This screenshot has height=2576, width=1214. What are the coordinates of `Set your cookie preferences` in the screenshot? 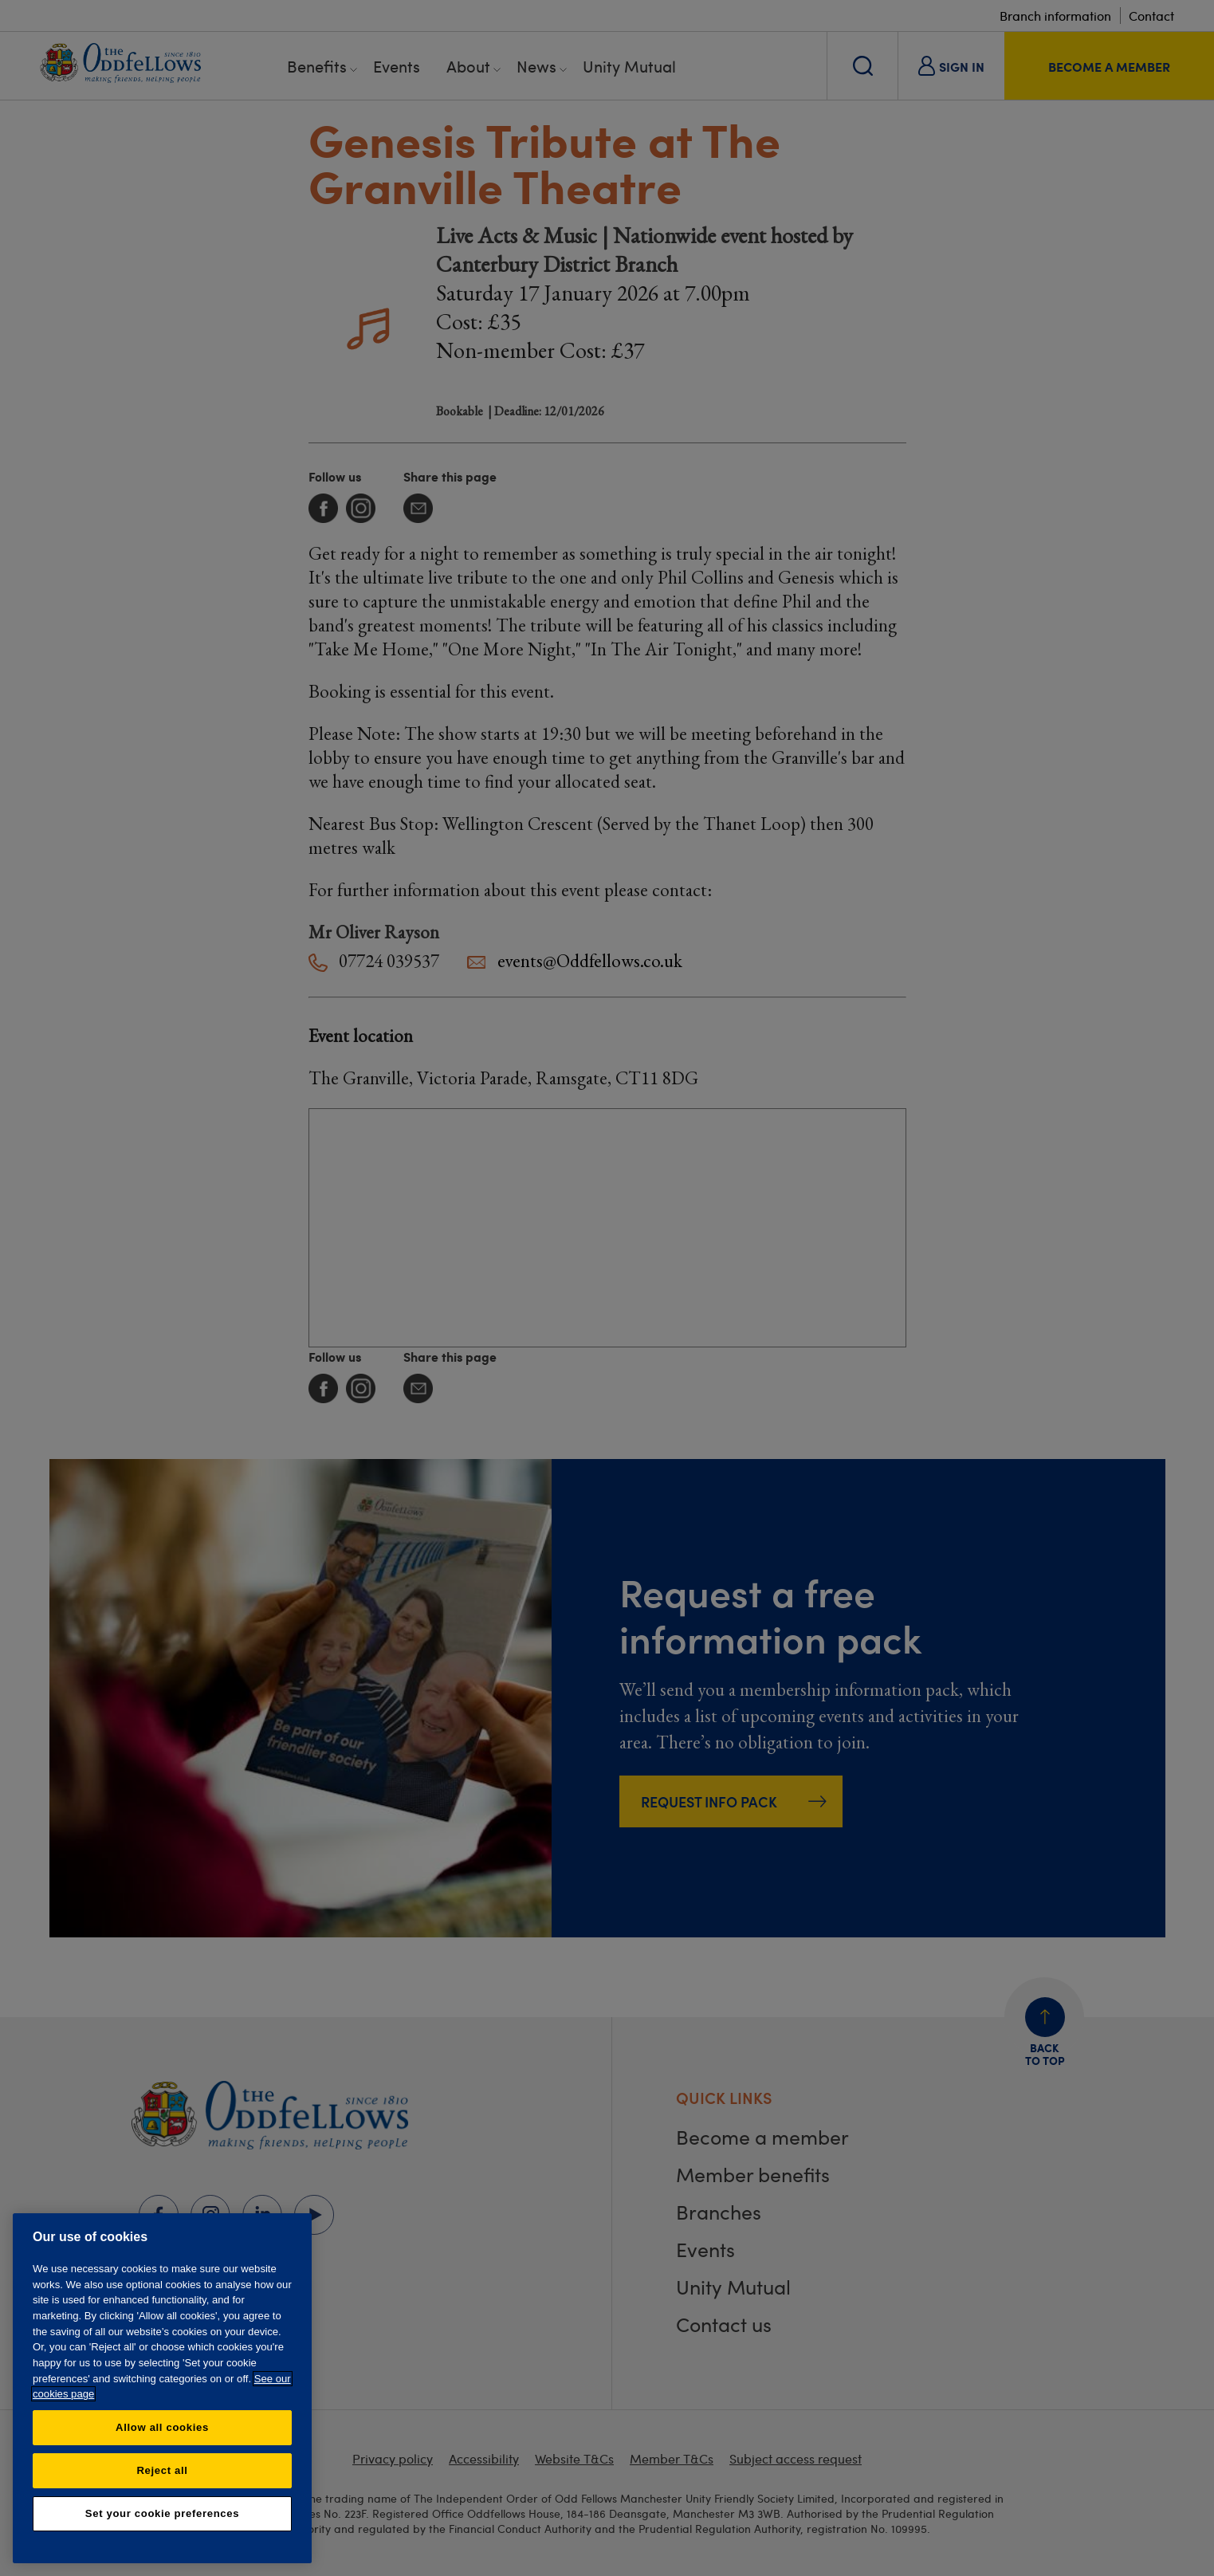 It's located at (162, 2513).